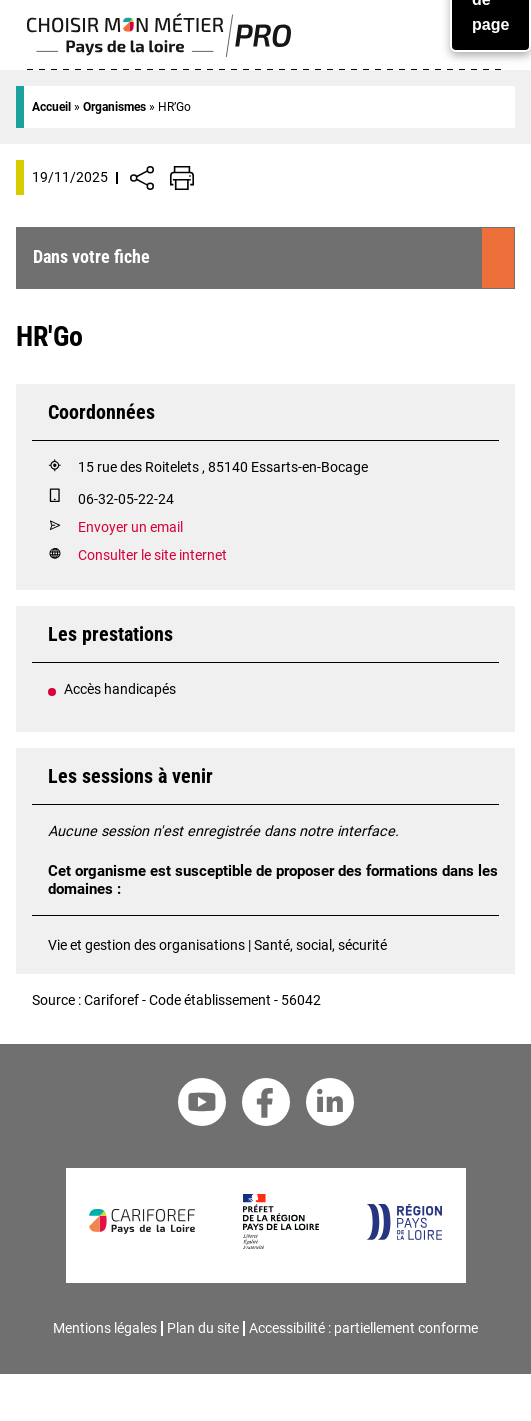  I want to click on [Linkedin Cariforef], so click(330, 1105).